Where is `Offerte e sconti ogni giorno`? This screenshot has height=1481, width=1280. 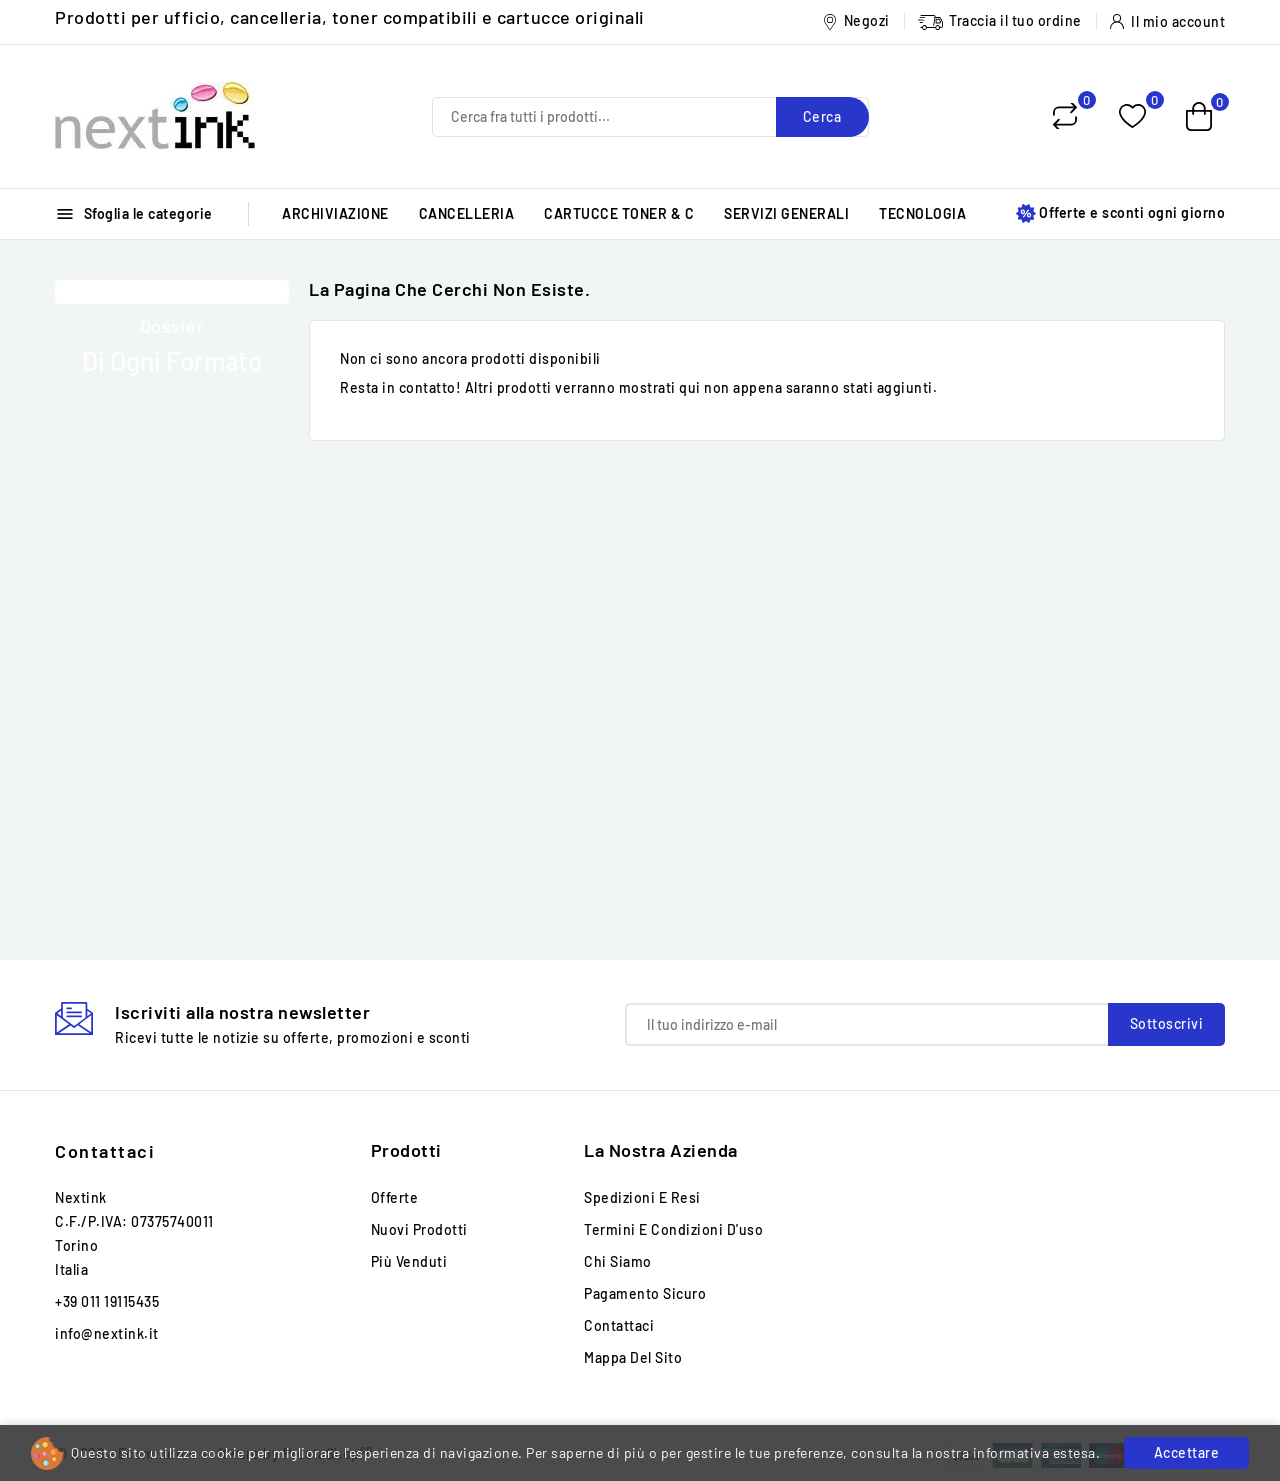 Offerte e sconti ogni giorno is located at coordinates (1120, 213).